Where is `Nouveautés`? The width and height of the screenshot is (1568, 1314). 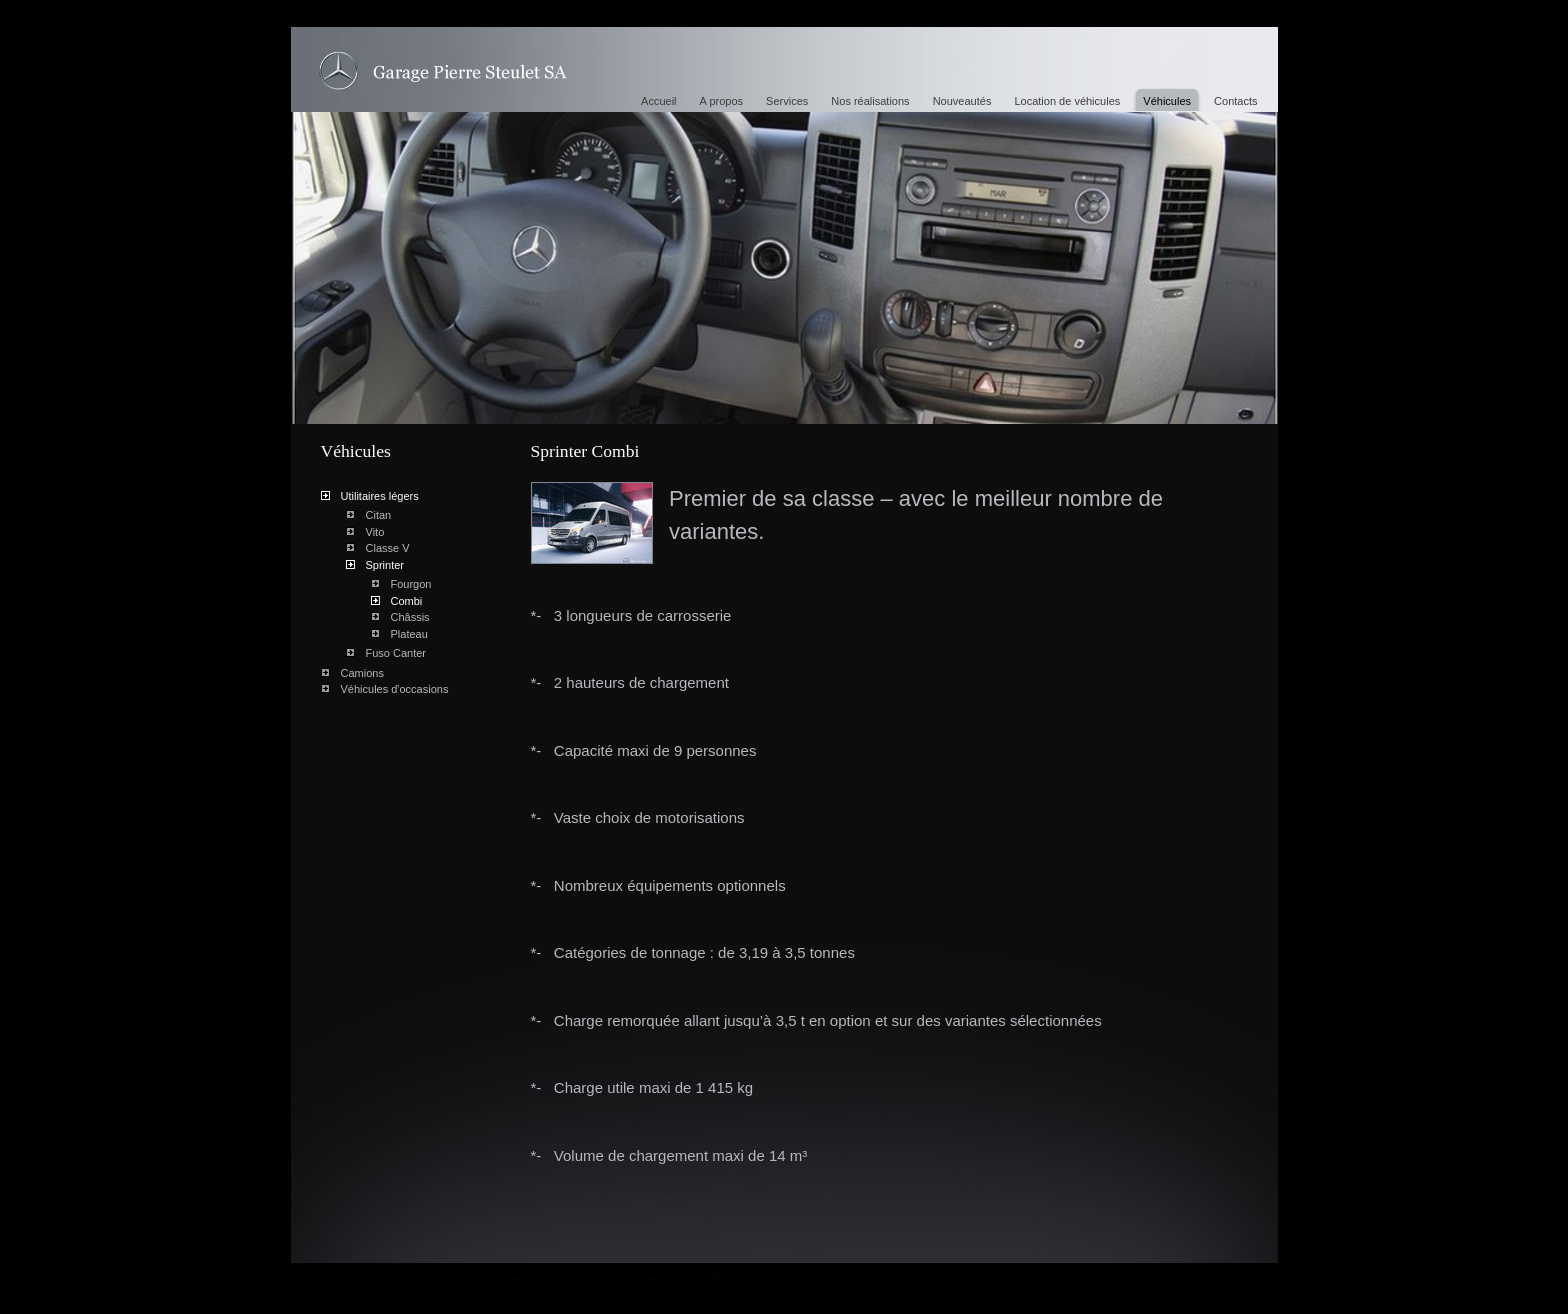 Nouveautés is located at coordinates (962, 101).